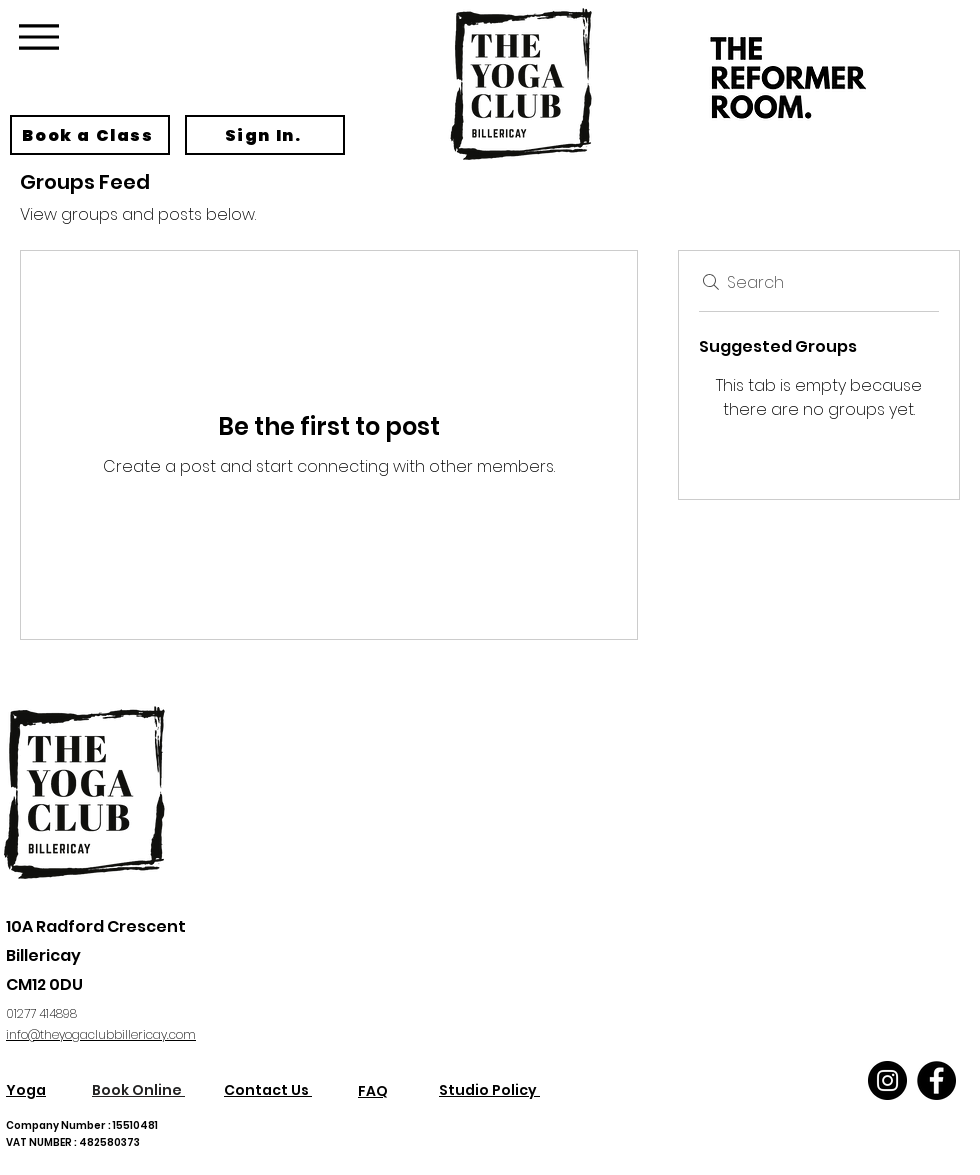  I want to click on [Facebook], so click(936, 1080).